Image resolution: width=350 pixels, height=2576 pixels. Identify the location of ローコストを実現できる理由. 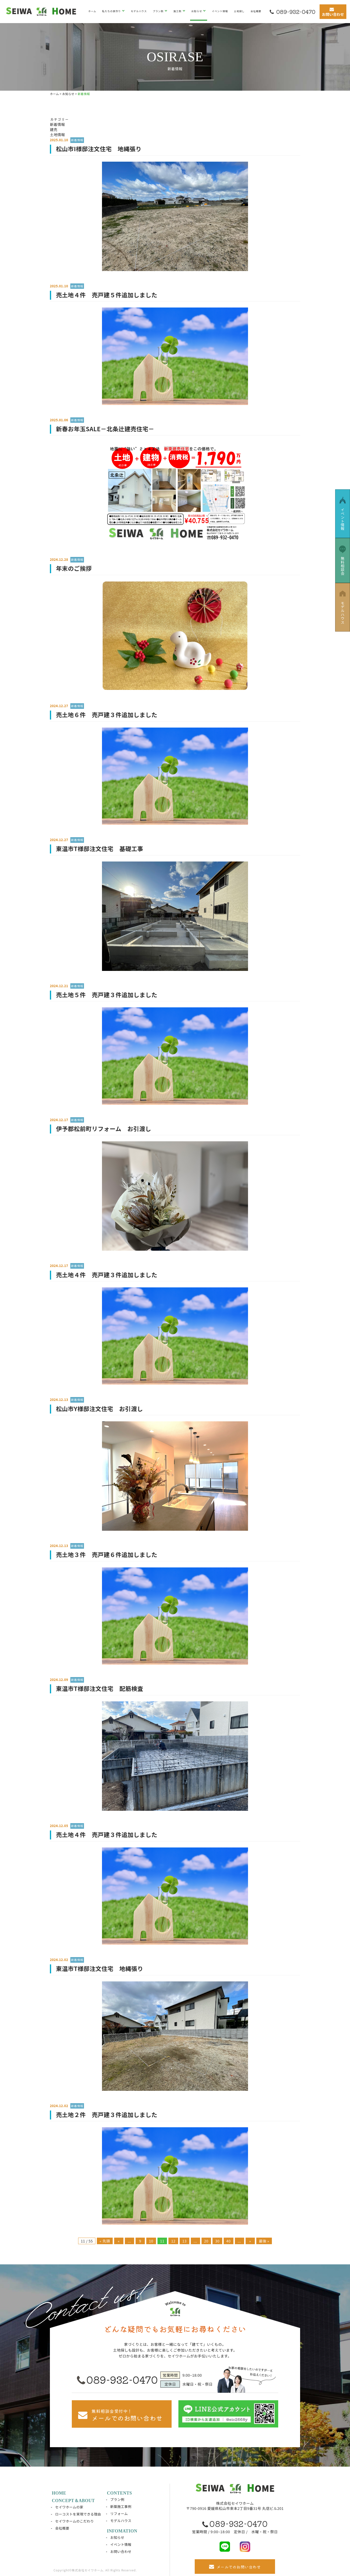
(78, 2514).